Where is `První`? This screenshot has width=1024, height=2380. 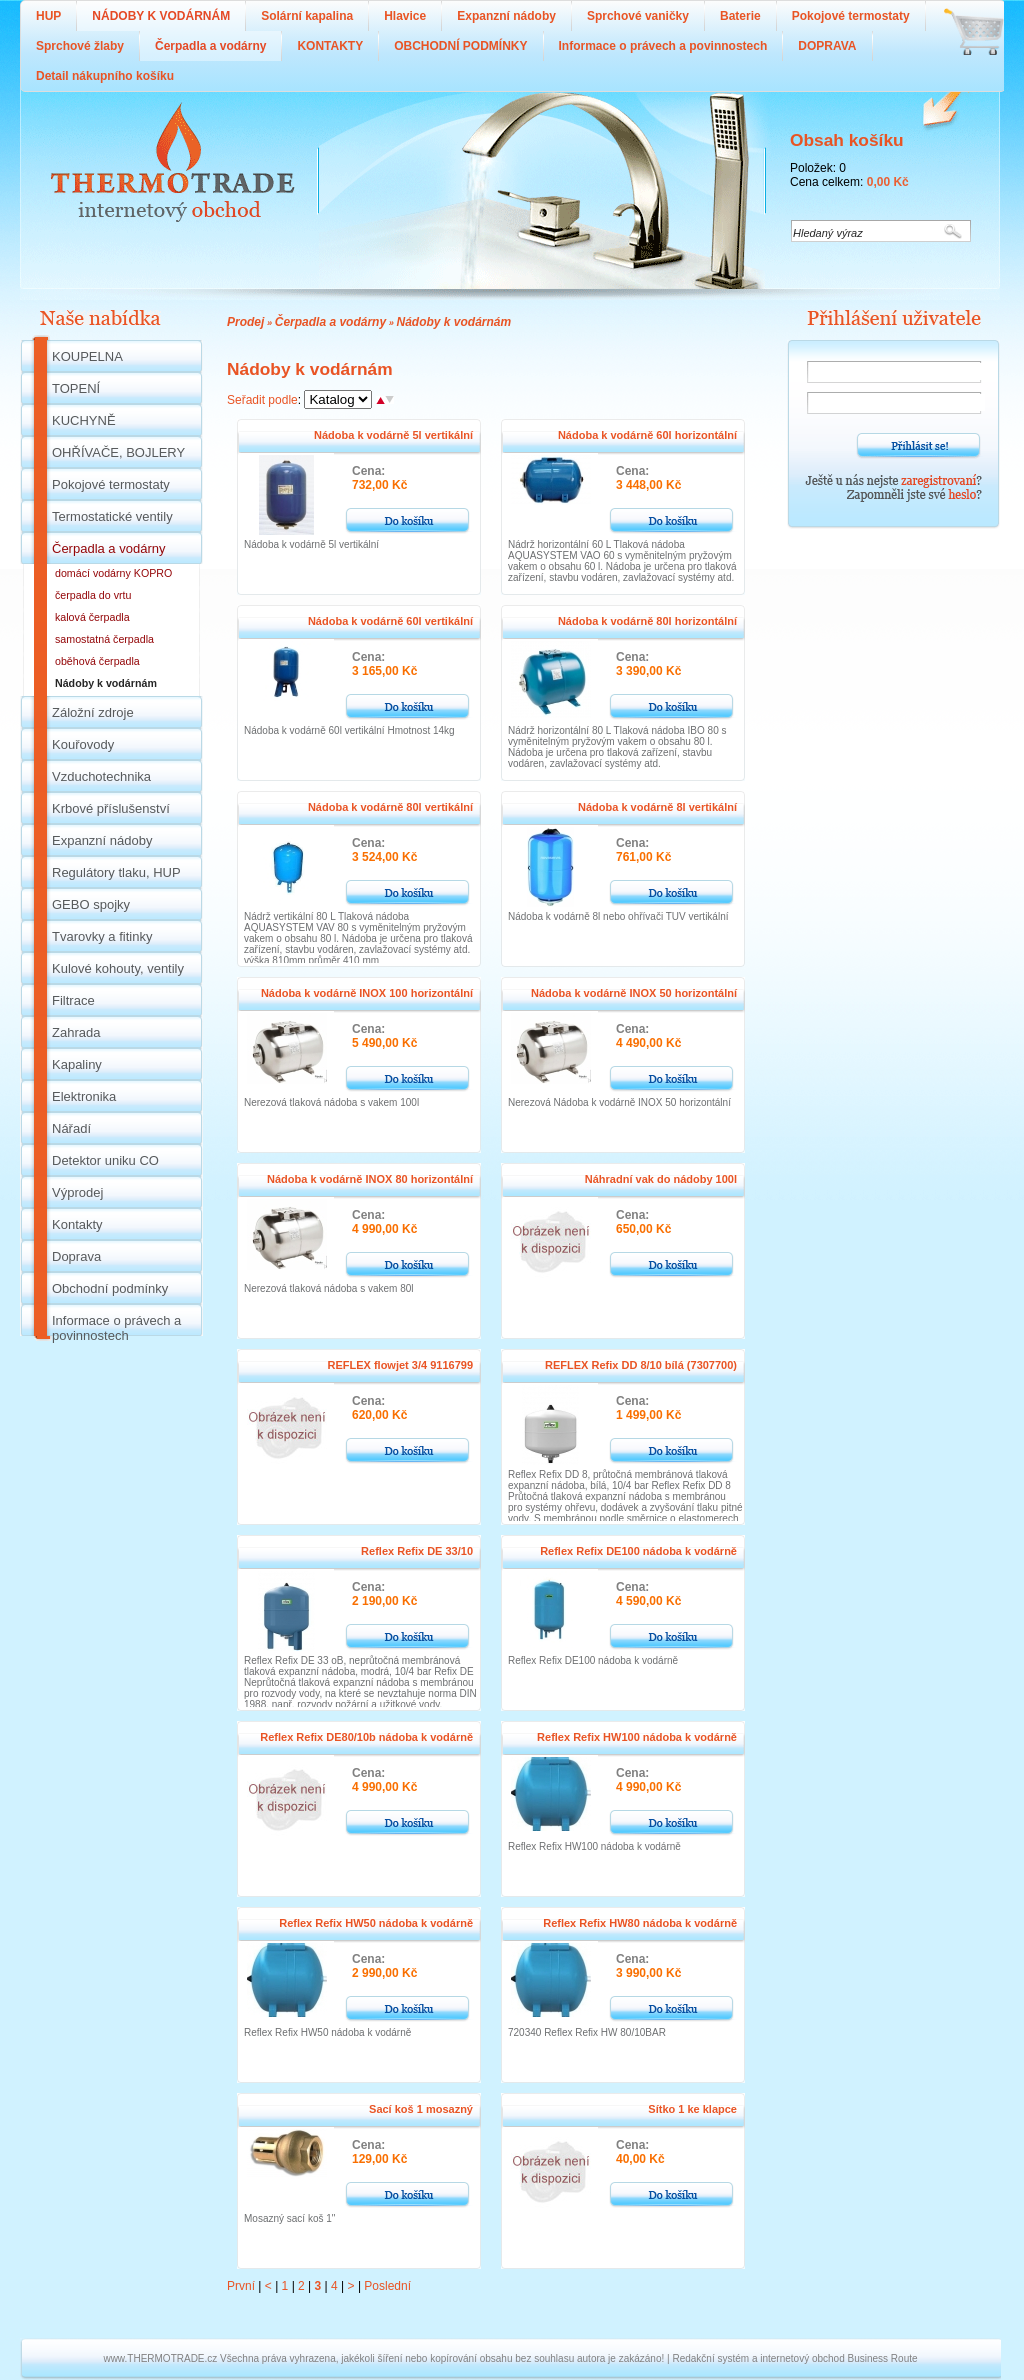 První is located at coordinates (241, 2286).